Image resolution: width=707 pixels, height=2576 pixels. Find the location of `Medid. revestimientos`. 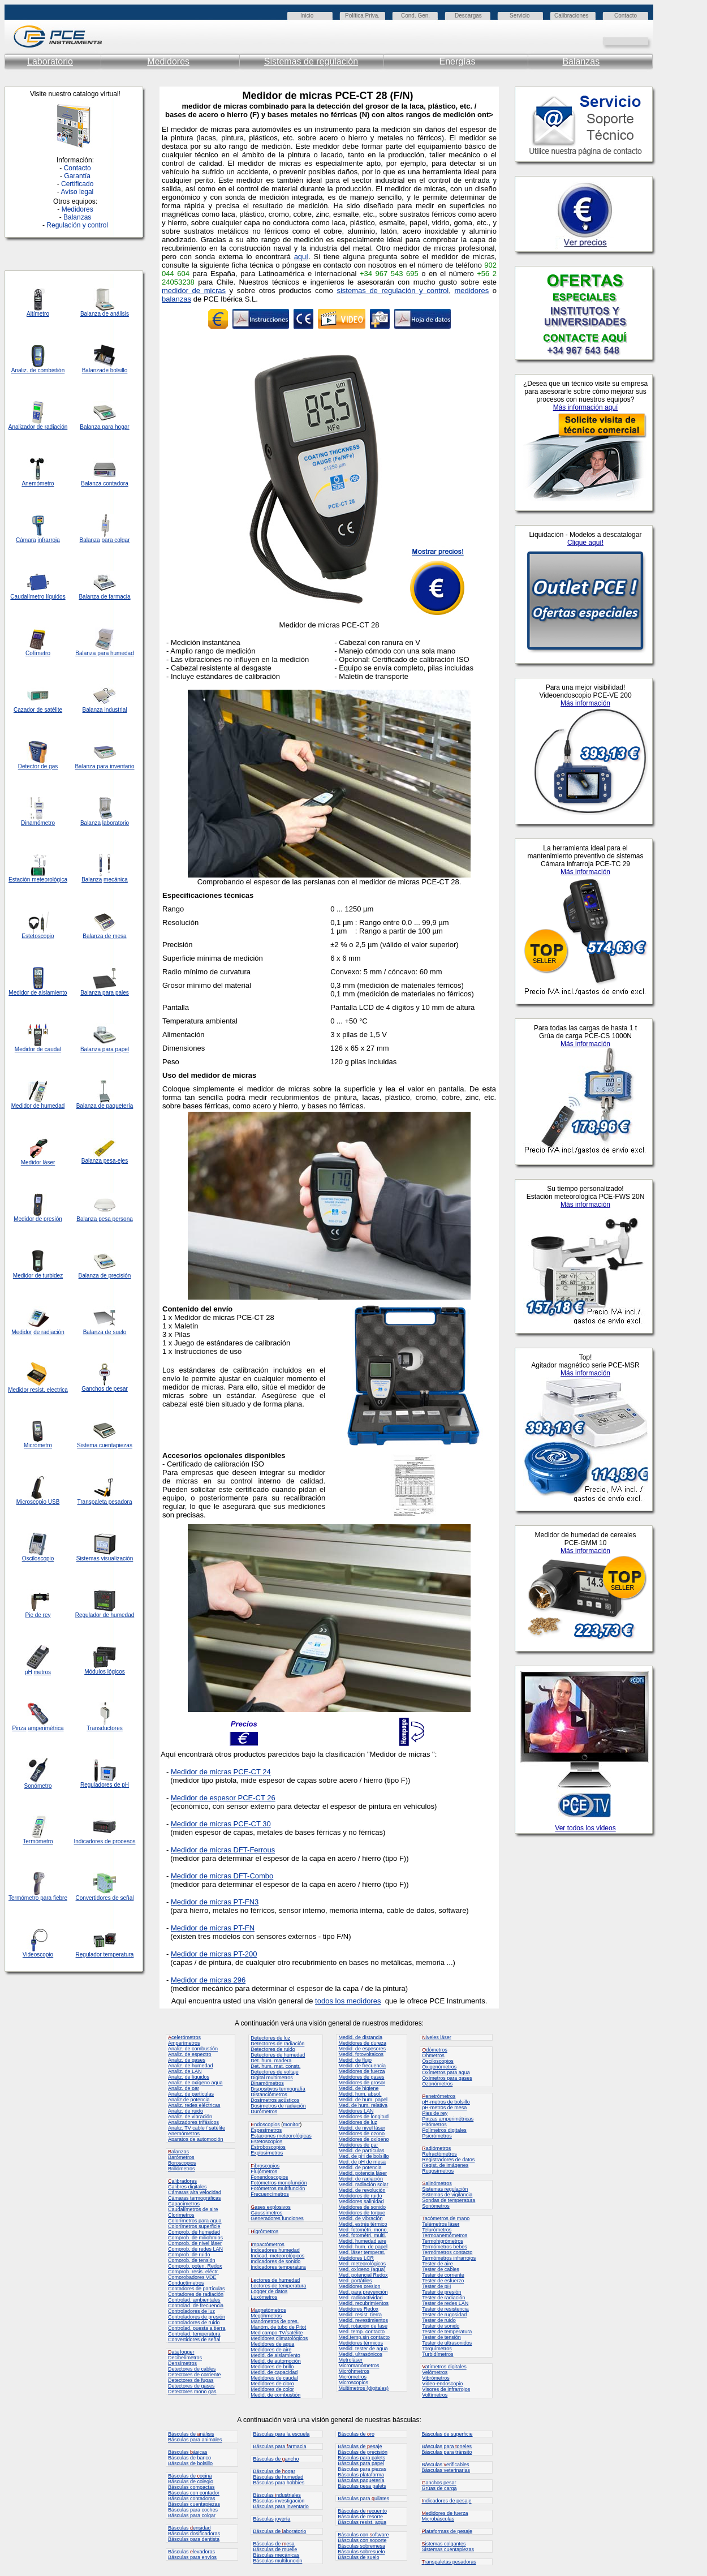

Medid. revestimientos is located at coordinates (363, 2320).